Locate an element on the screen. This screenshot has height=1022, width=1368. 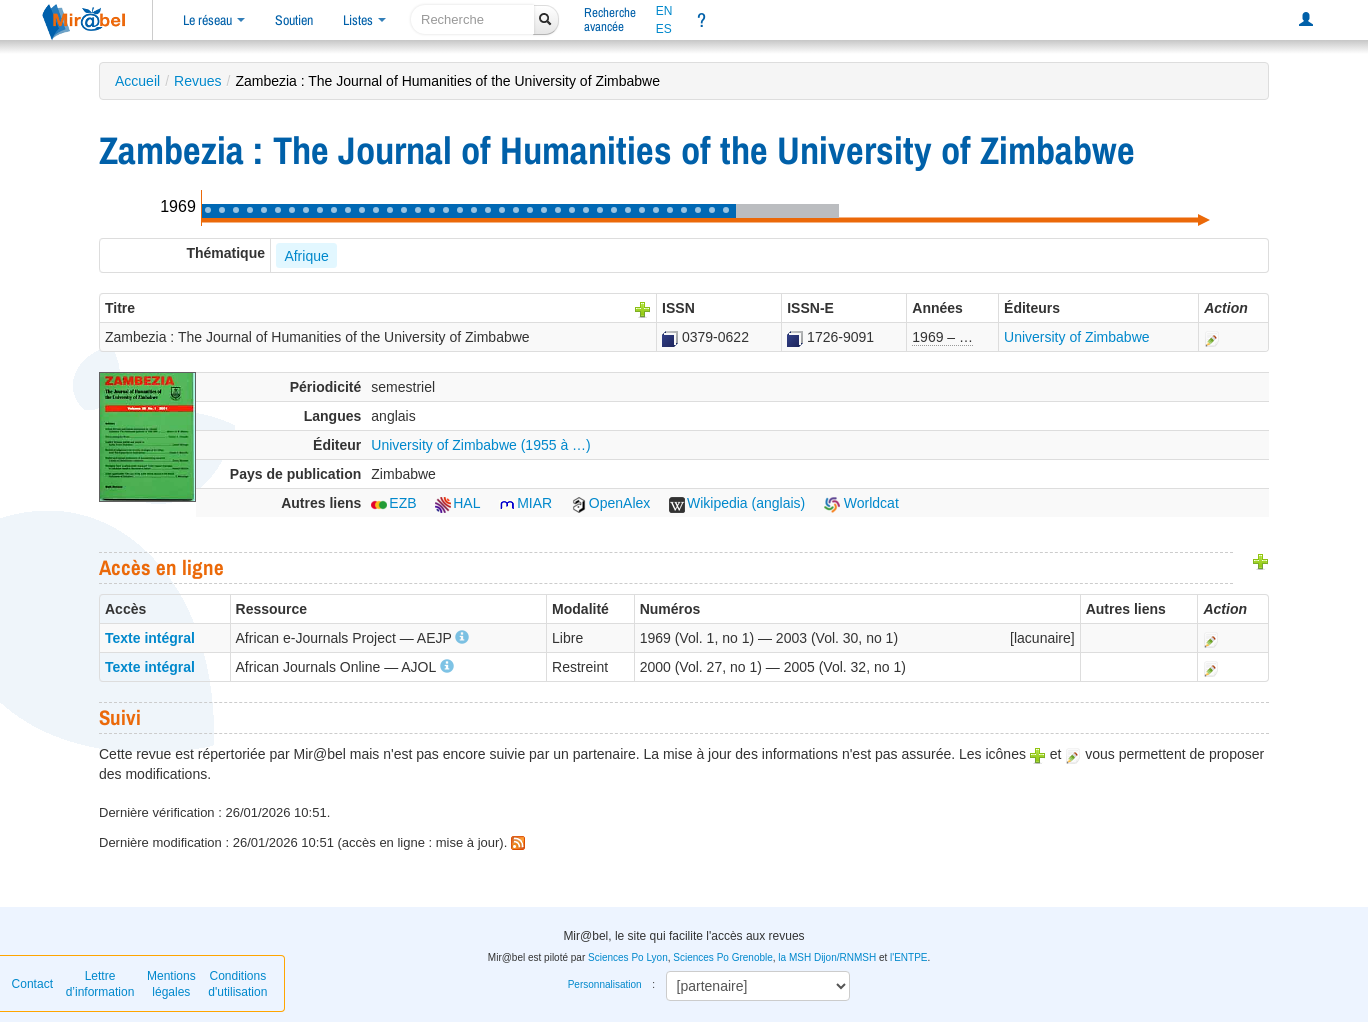
Afrique is located at coordinates (306, 256).